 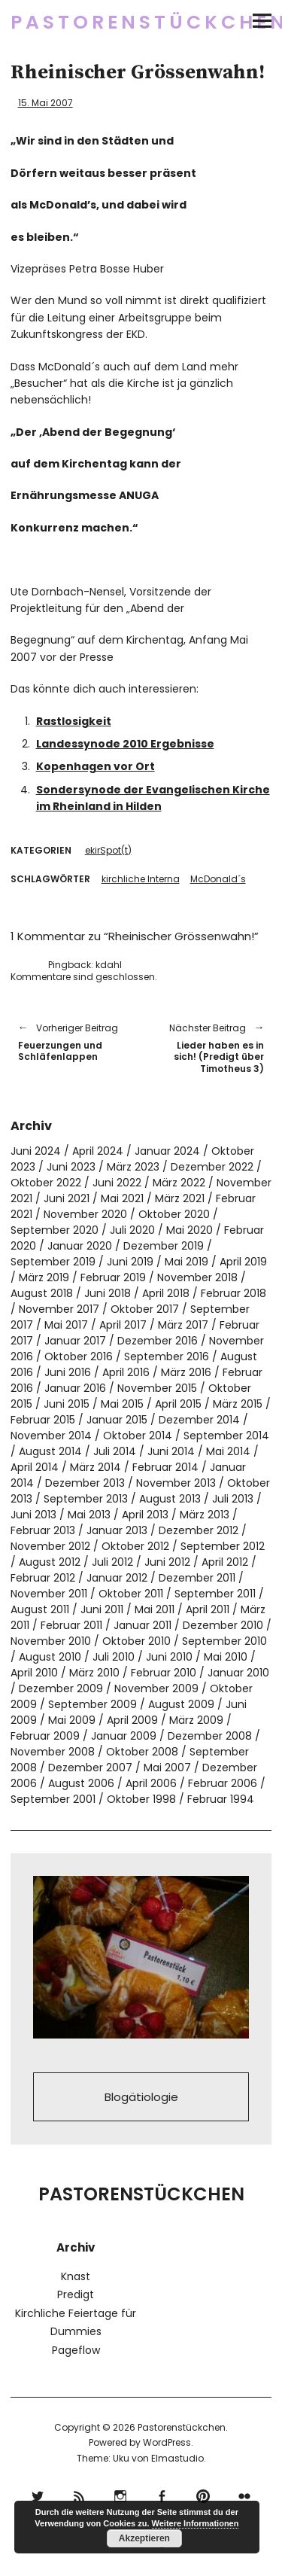 What do you see at coordinates (81, 1783) in the screenshot?
I see `August 2006` at bounding box center [81, 1783].